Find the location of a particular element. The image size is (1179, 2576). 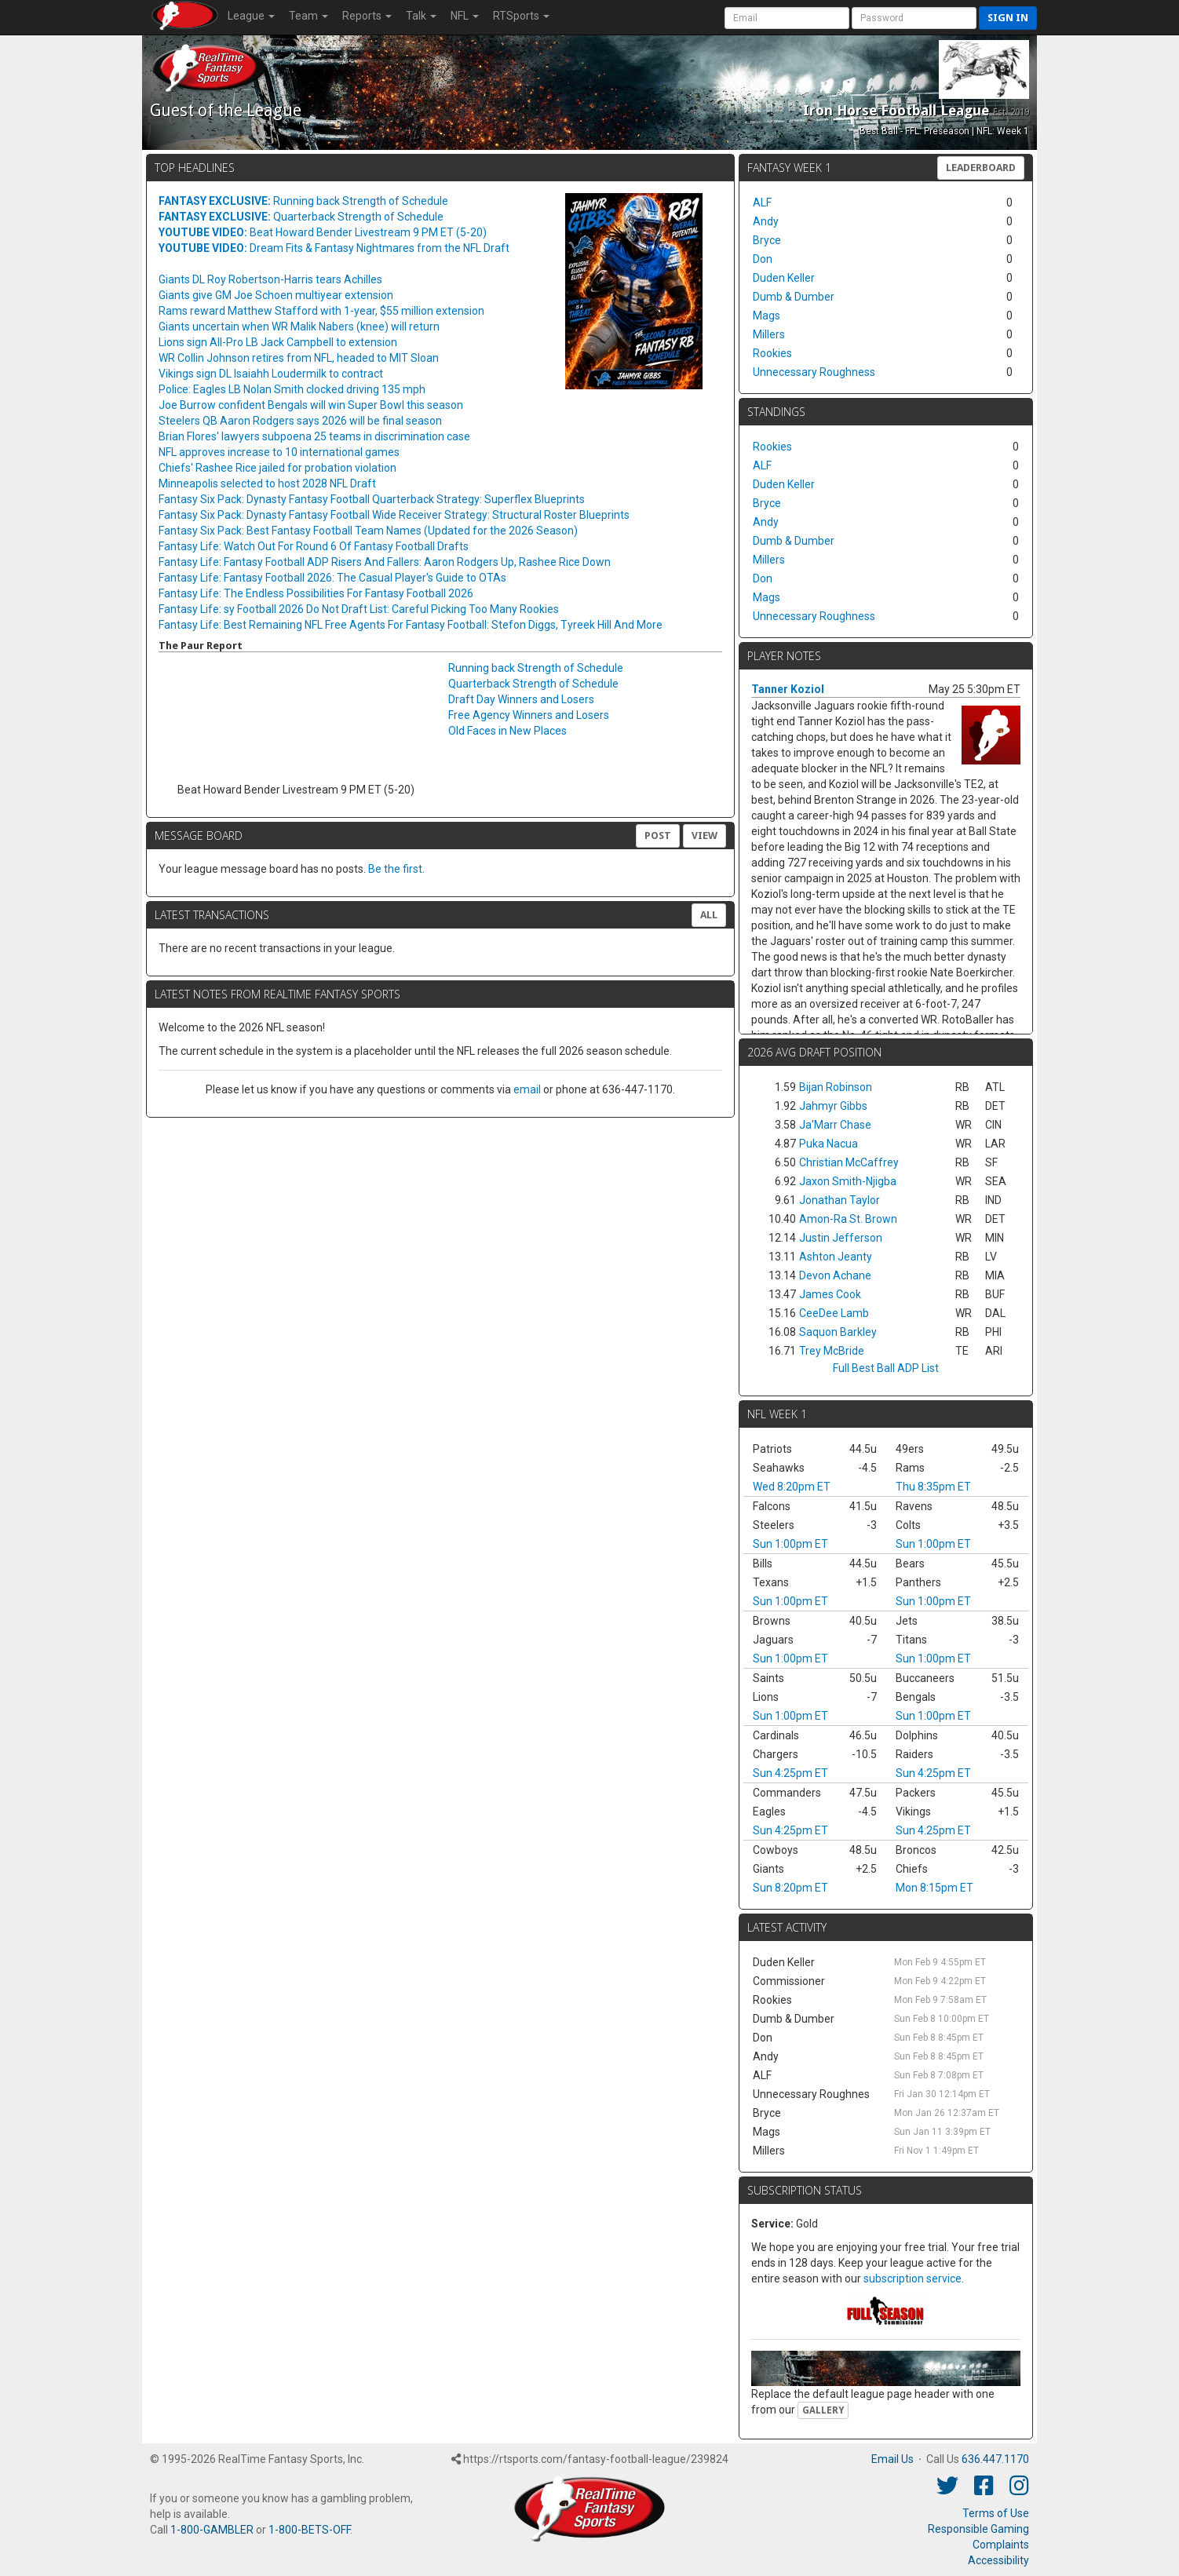

Unnecessary Roughness is located at coordinates (814, 372).